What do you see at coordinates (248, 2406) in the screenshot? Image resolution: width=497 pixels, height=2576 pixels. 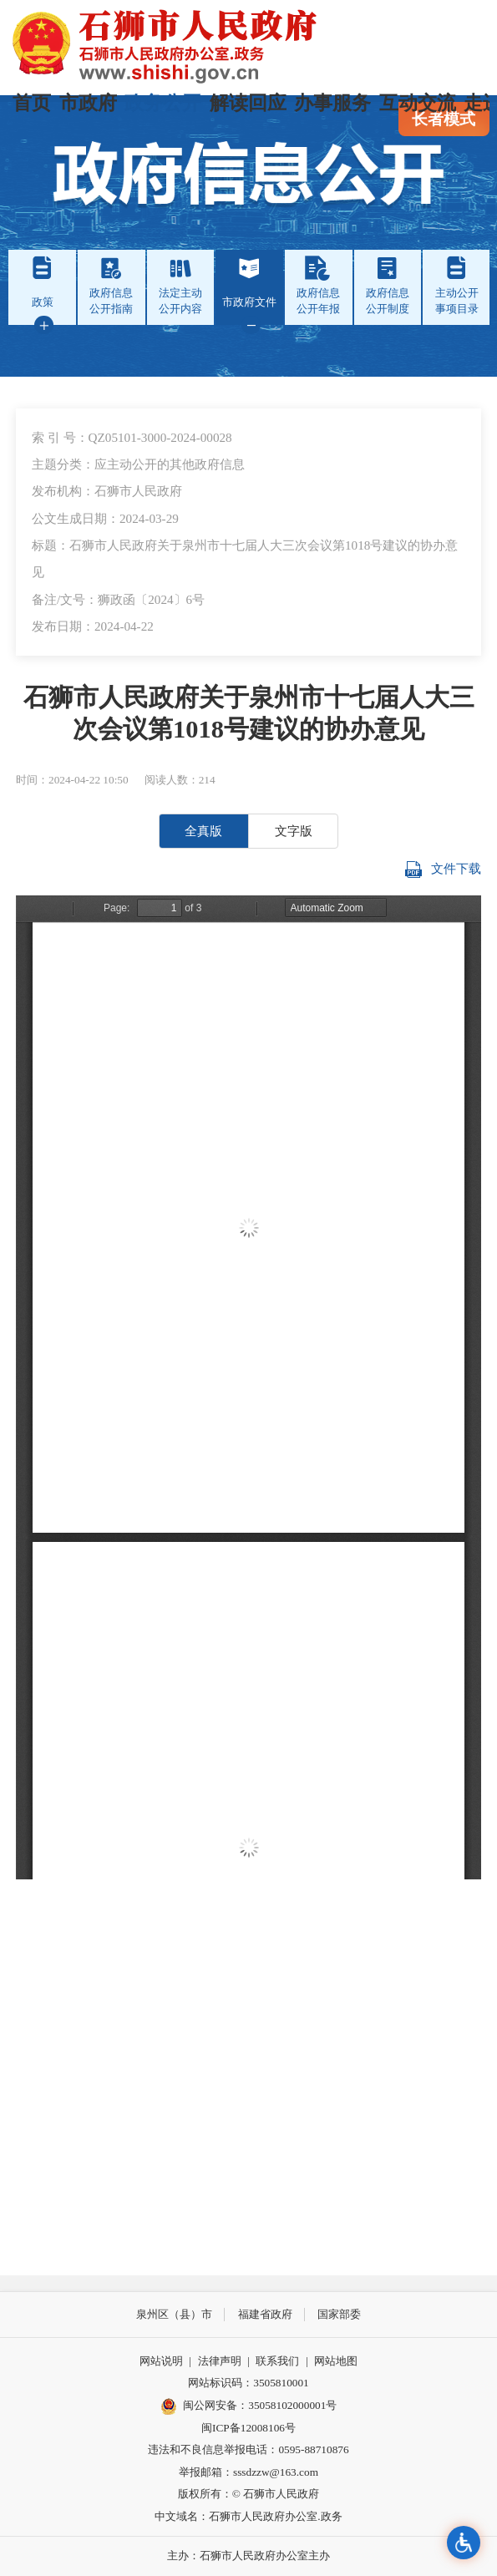 I see `闽公网安备：35058102000001号` at bounding box center [248, 2406].